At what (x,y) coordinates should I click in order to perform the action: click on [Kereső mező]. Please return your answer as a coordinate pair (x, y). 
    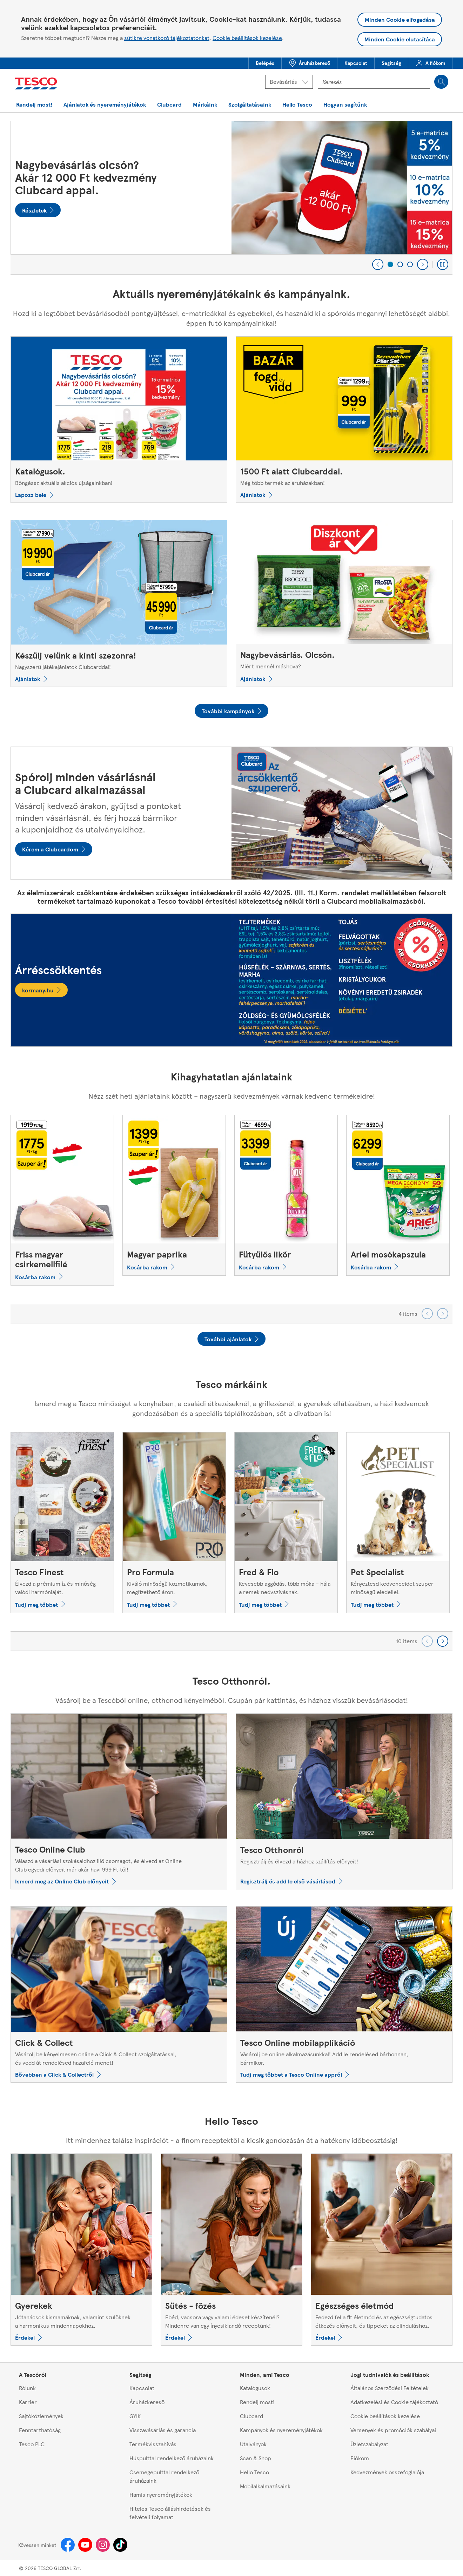
    Looking at the image, I should click on (374, 82).